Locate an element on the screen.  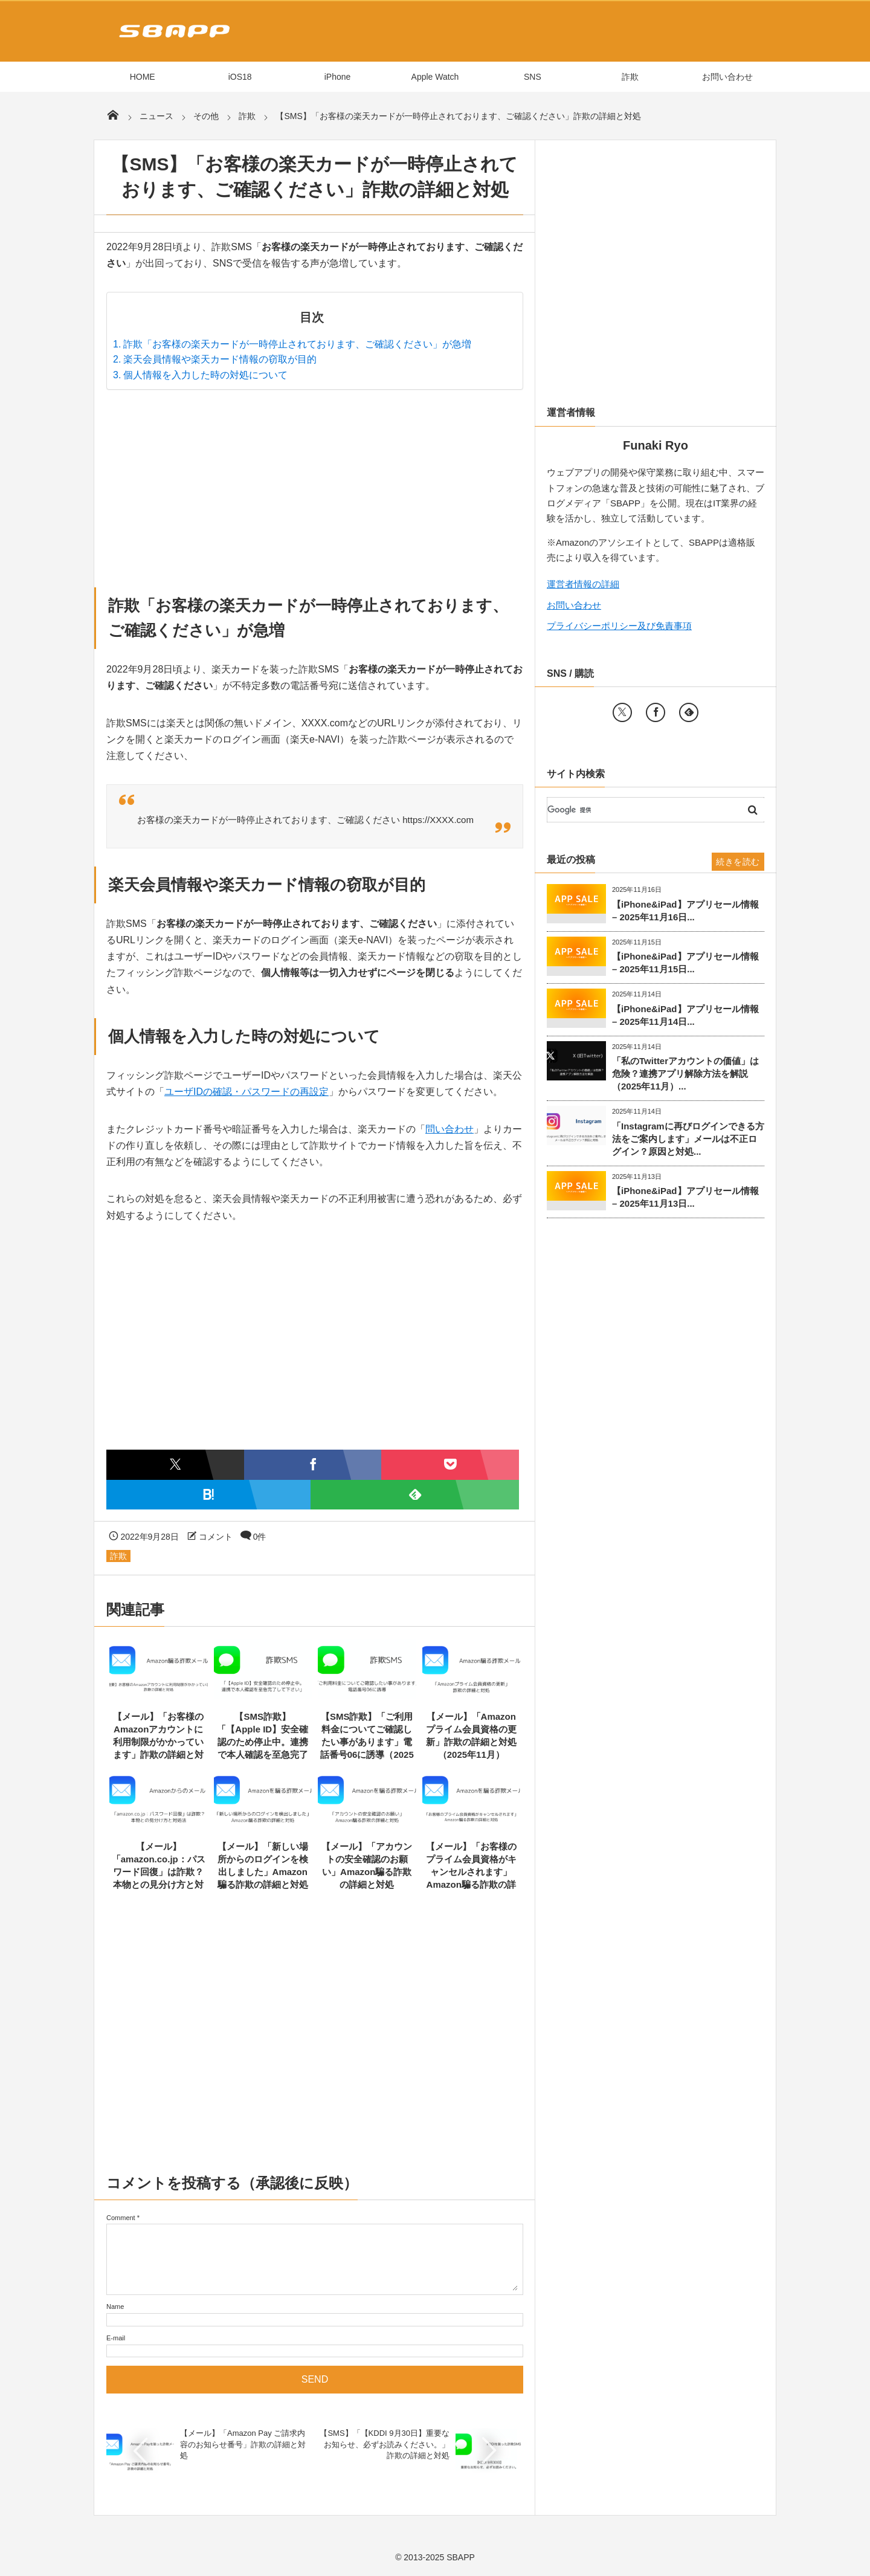
【iPhone&iPad】アプリセール情報 – 2025年11月16日... is located at coordinates (685, 910).